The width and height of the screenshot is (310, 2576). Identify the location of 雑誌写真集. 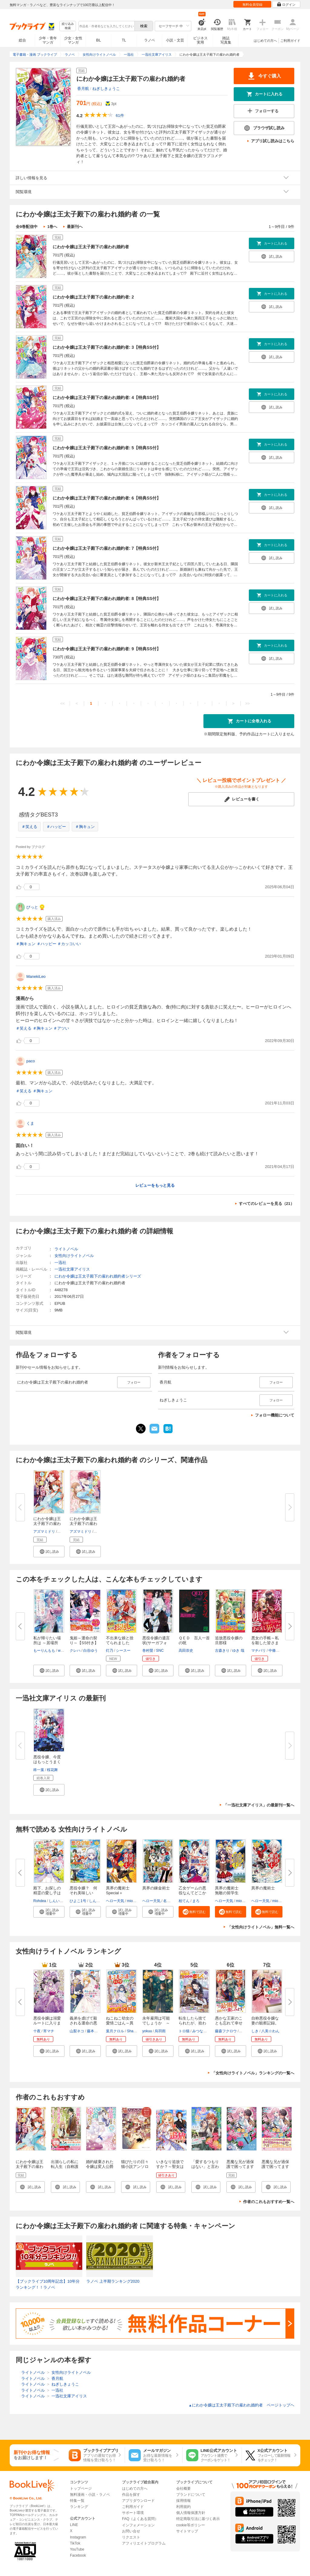
(225, 40).